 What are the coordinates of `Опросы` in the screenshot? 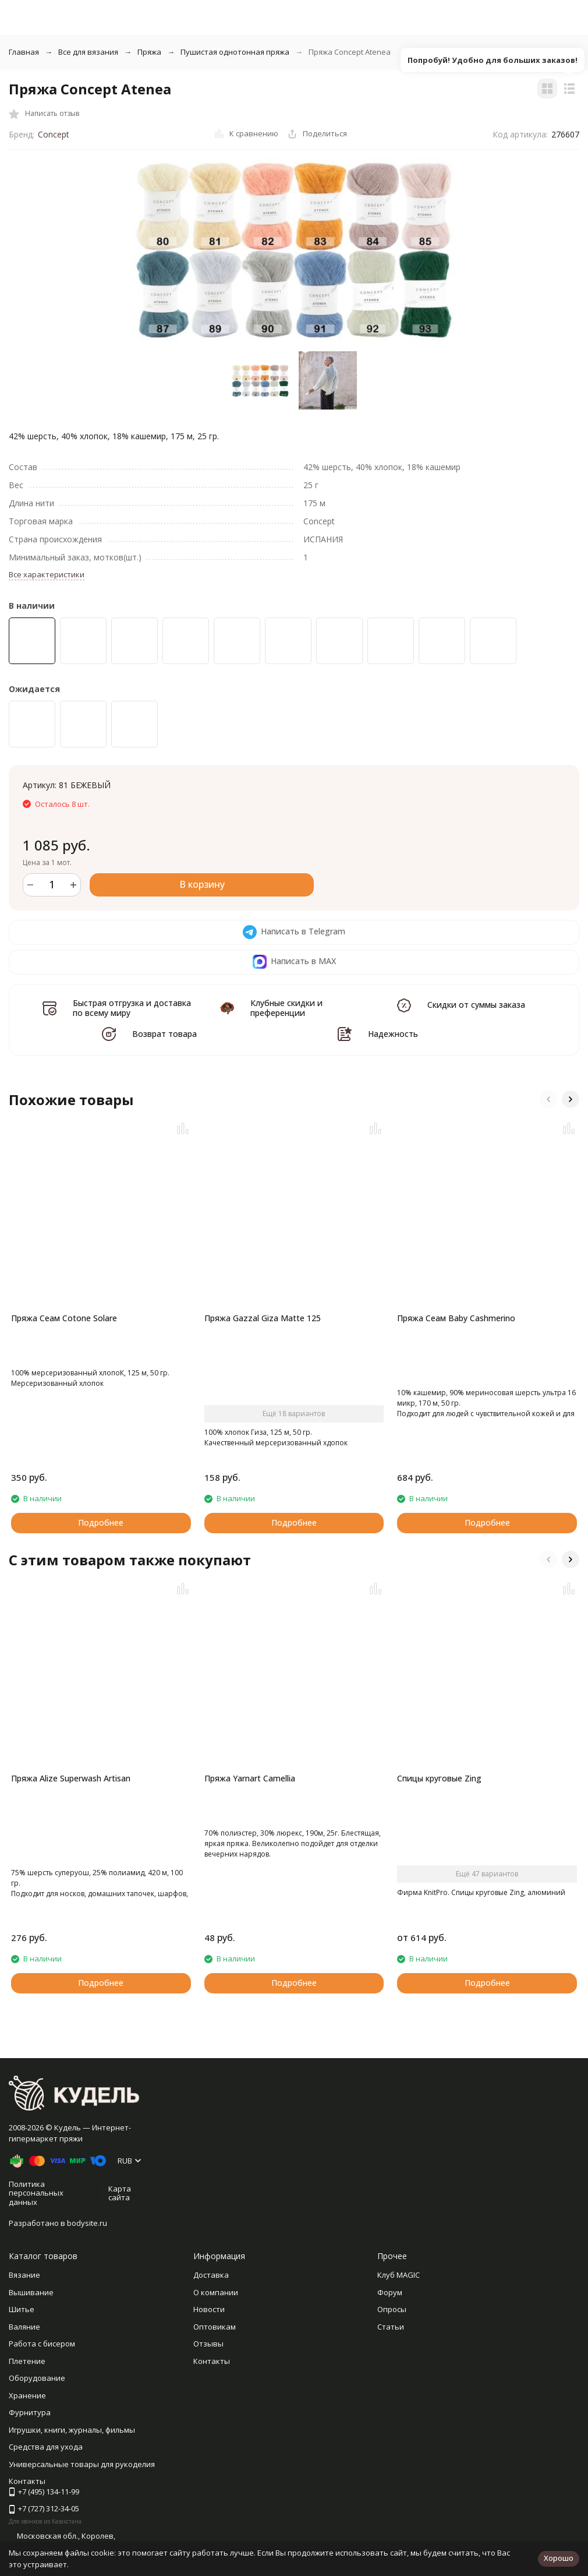 It's located at (391, 2309).